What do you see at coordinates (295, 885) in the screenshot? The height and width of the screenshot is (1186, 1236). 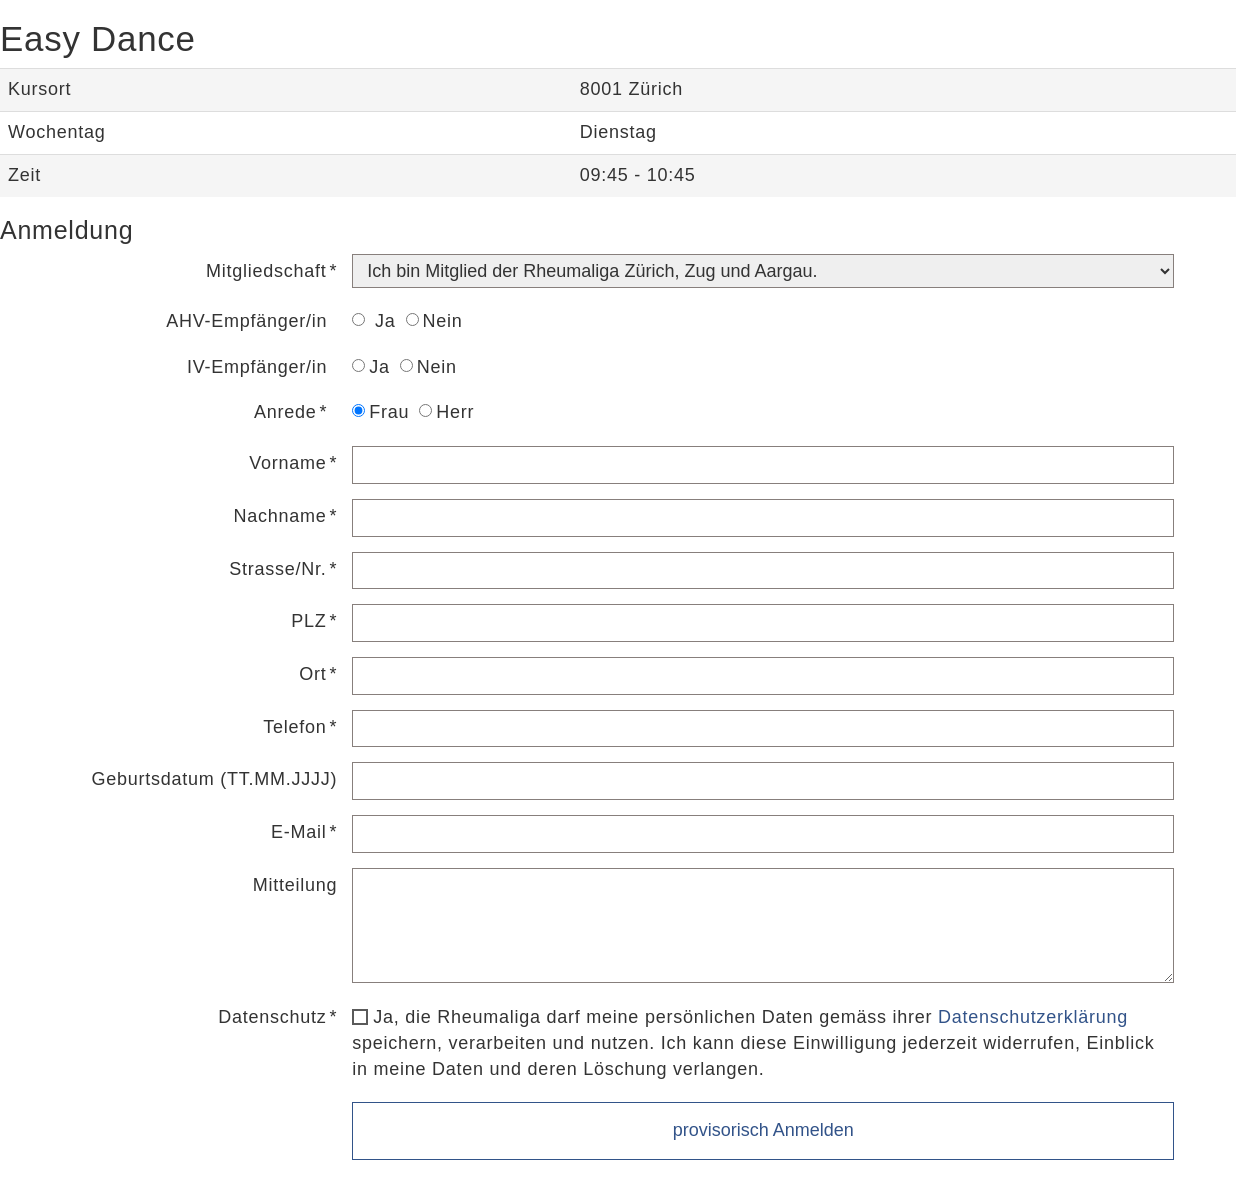 I see `Mitteilung` at bounding box center [295, 885].